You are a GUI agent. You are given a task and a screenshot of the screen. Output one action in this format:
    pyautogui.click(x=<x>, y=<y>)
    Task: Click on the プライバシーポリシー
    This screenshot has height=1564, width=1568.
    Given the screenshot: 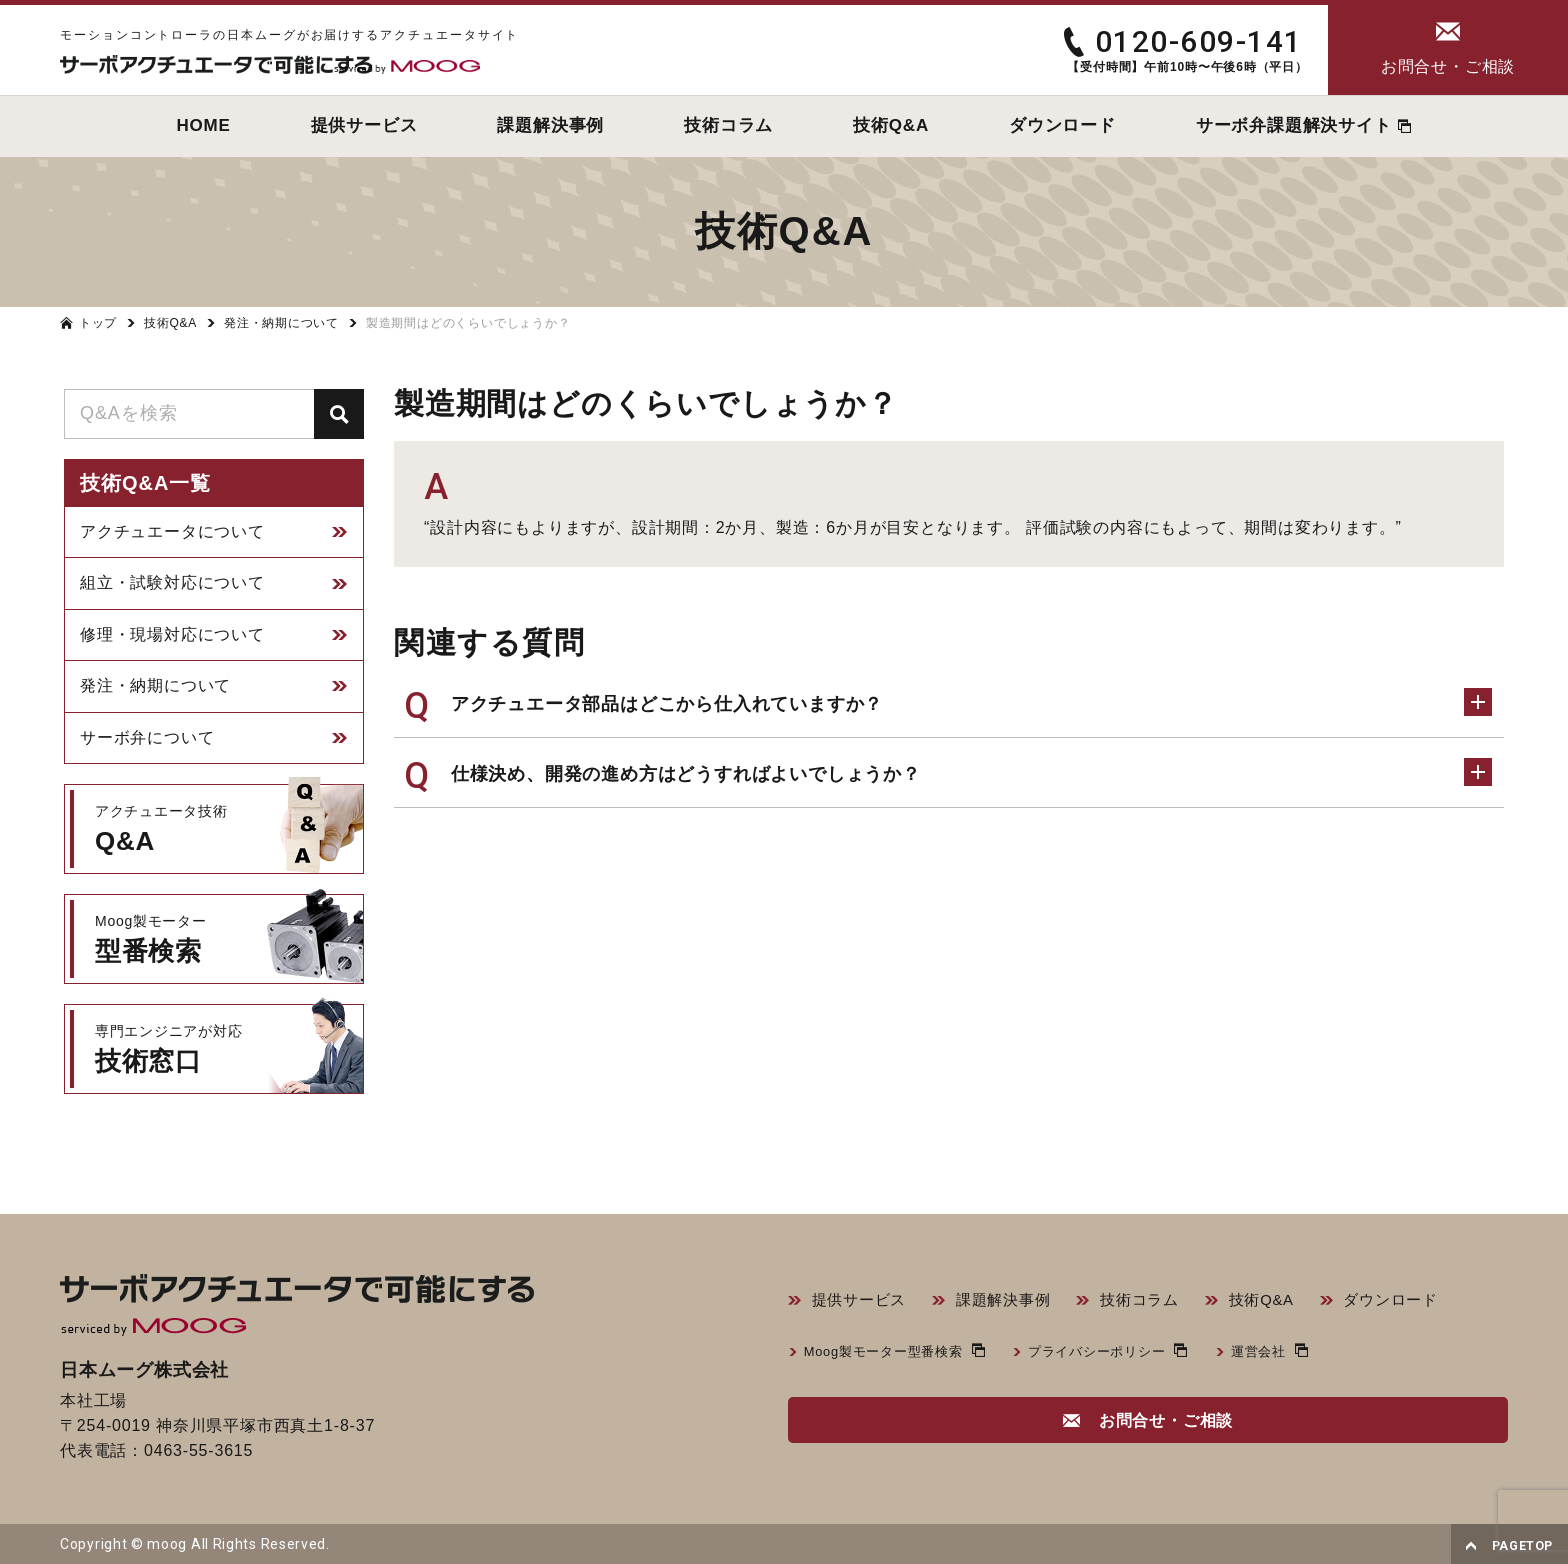 What is the action you would take?
    pyautogui.click(x=1115, y=1354)
    